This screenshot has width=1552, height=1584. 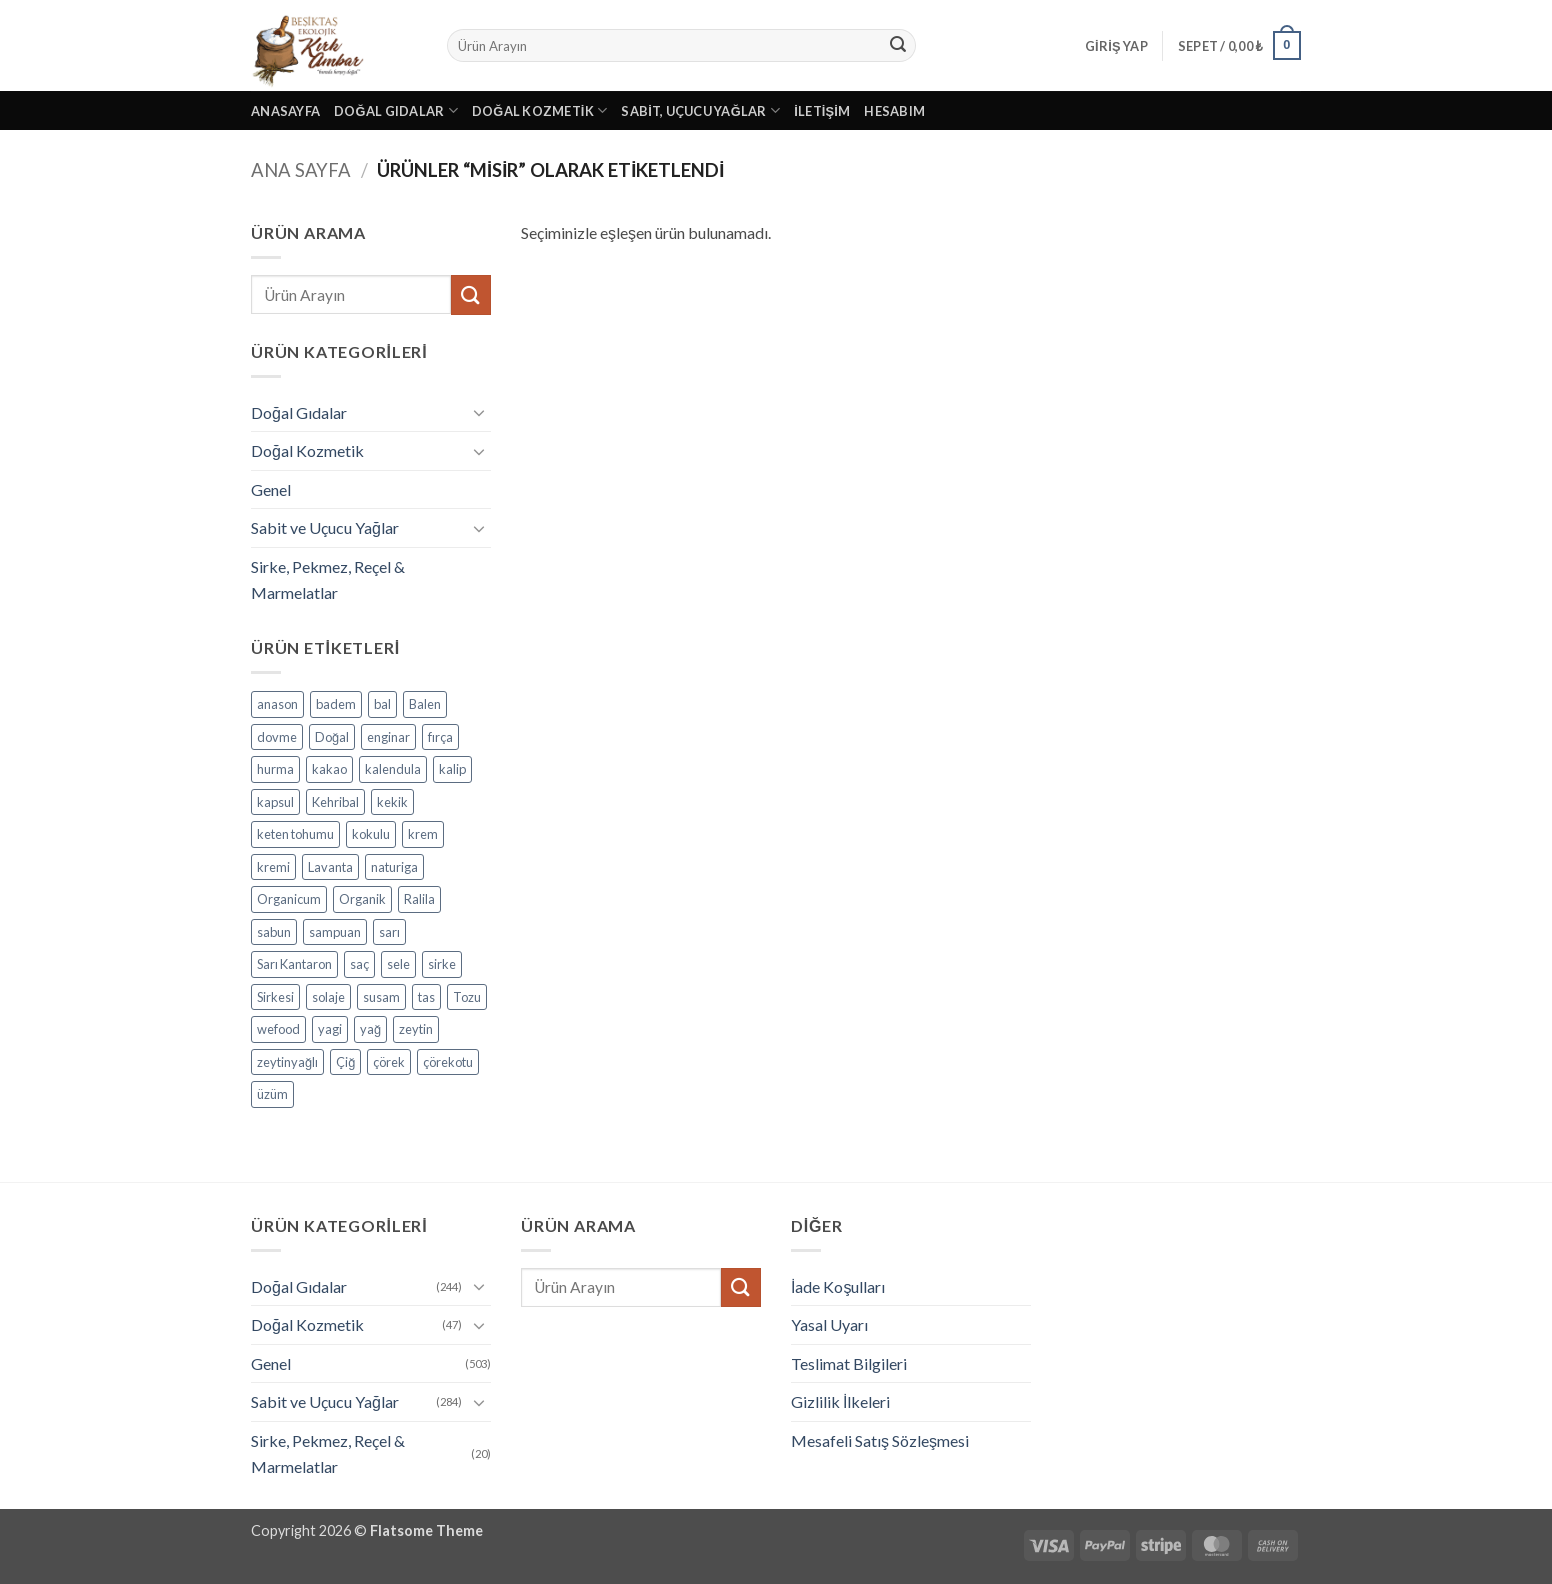 I want to click on Sabit, Uçucu Yağlar, so click(x=700, y=110).